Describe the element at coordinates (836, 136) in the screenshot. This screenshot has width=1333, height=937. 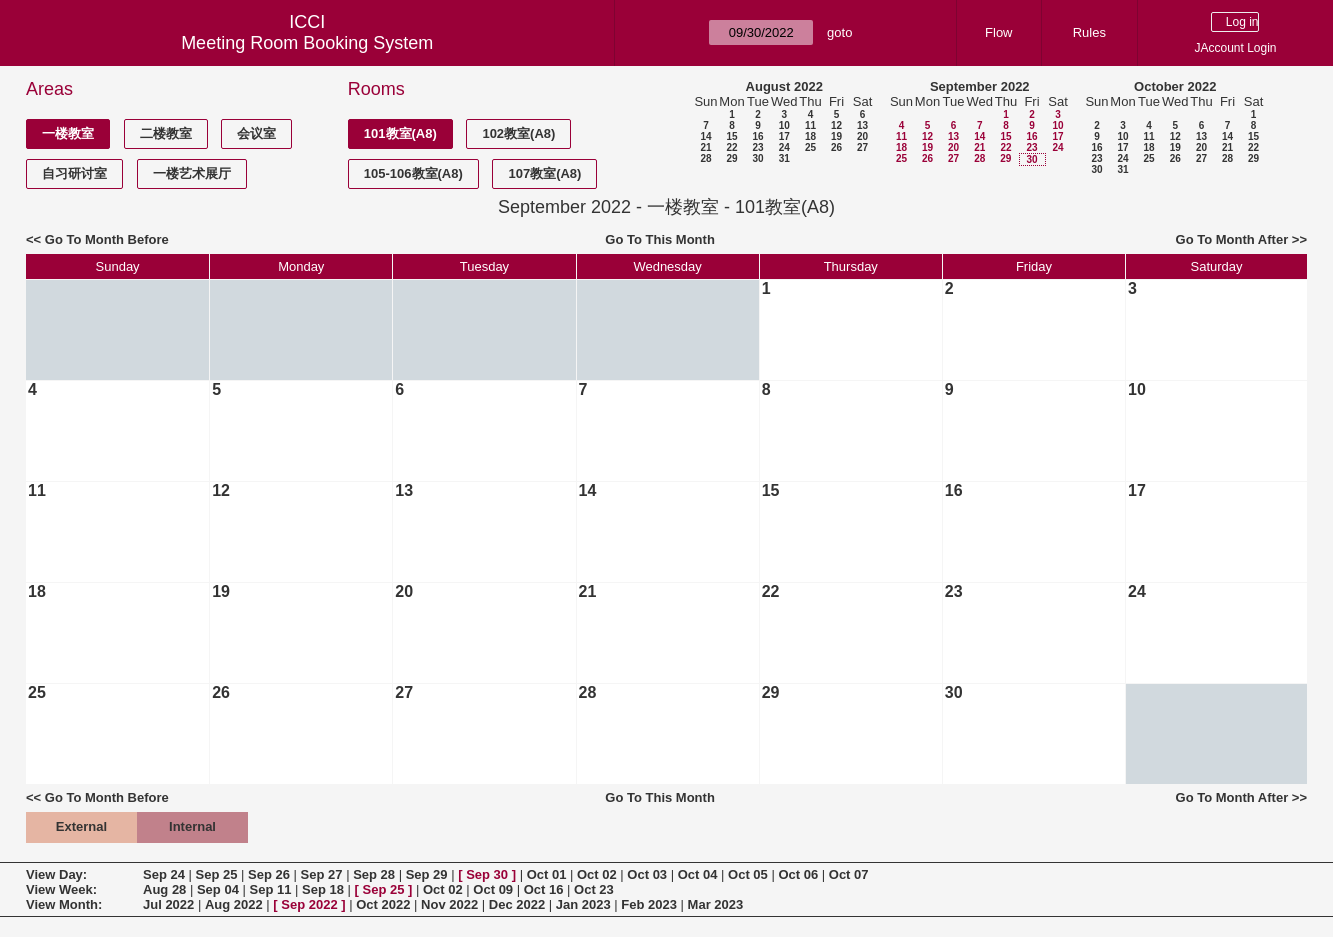
I see `19` at that location.